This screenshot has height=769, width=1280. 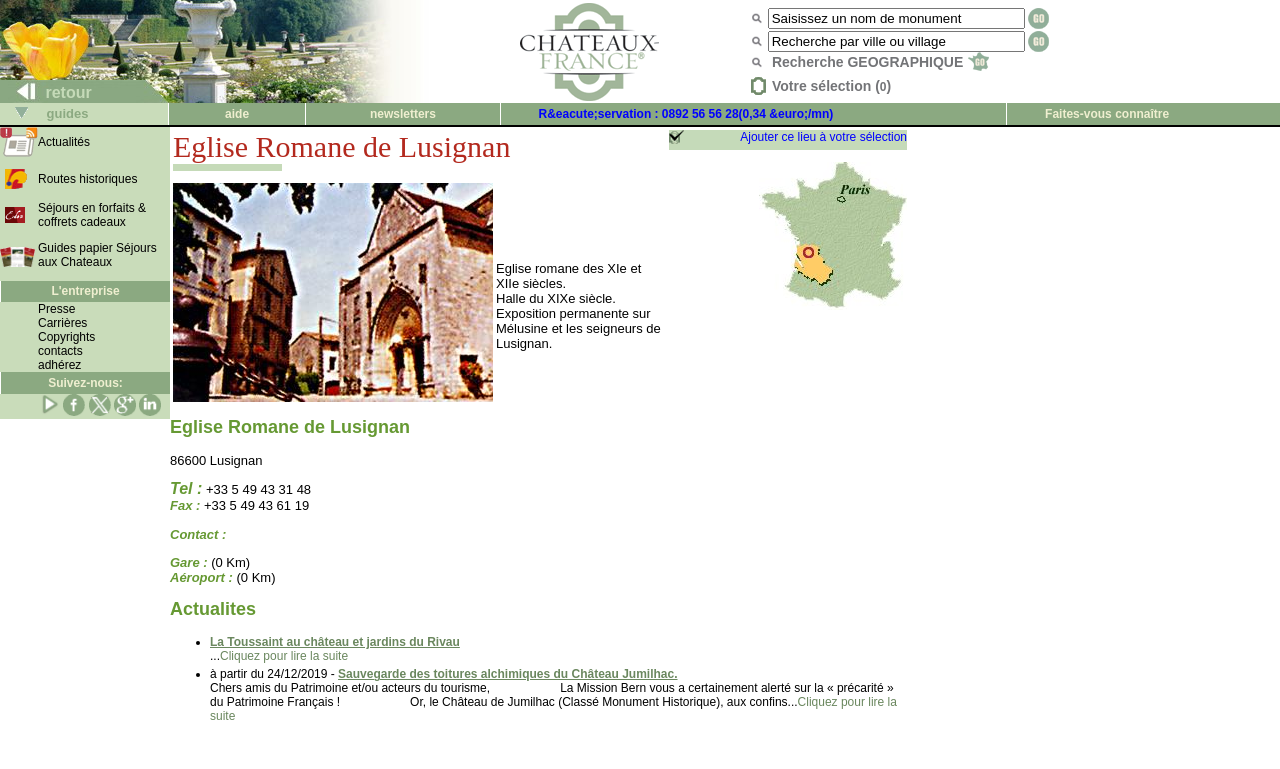 What do you see at coordinates (56, 309) in the screenshot?
I see `Presse` at bounding box center [56, 309].